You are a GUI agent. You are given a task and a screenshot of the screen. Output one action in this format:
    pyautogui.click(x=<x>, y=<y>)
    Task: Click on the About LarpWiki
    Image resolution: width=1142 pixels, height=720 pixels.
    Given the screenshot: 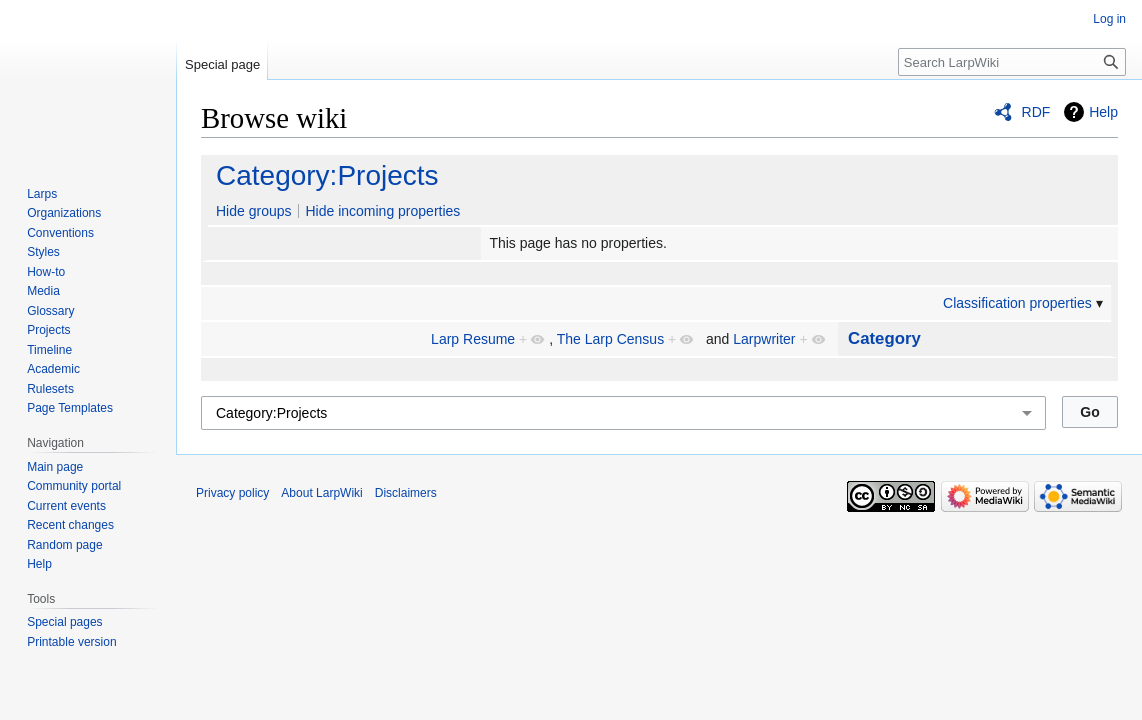 What is the action you would take?
    pyautogui.click(x=321, y=493)
    